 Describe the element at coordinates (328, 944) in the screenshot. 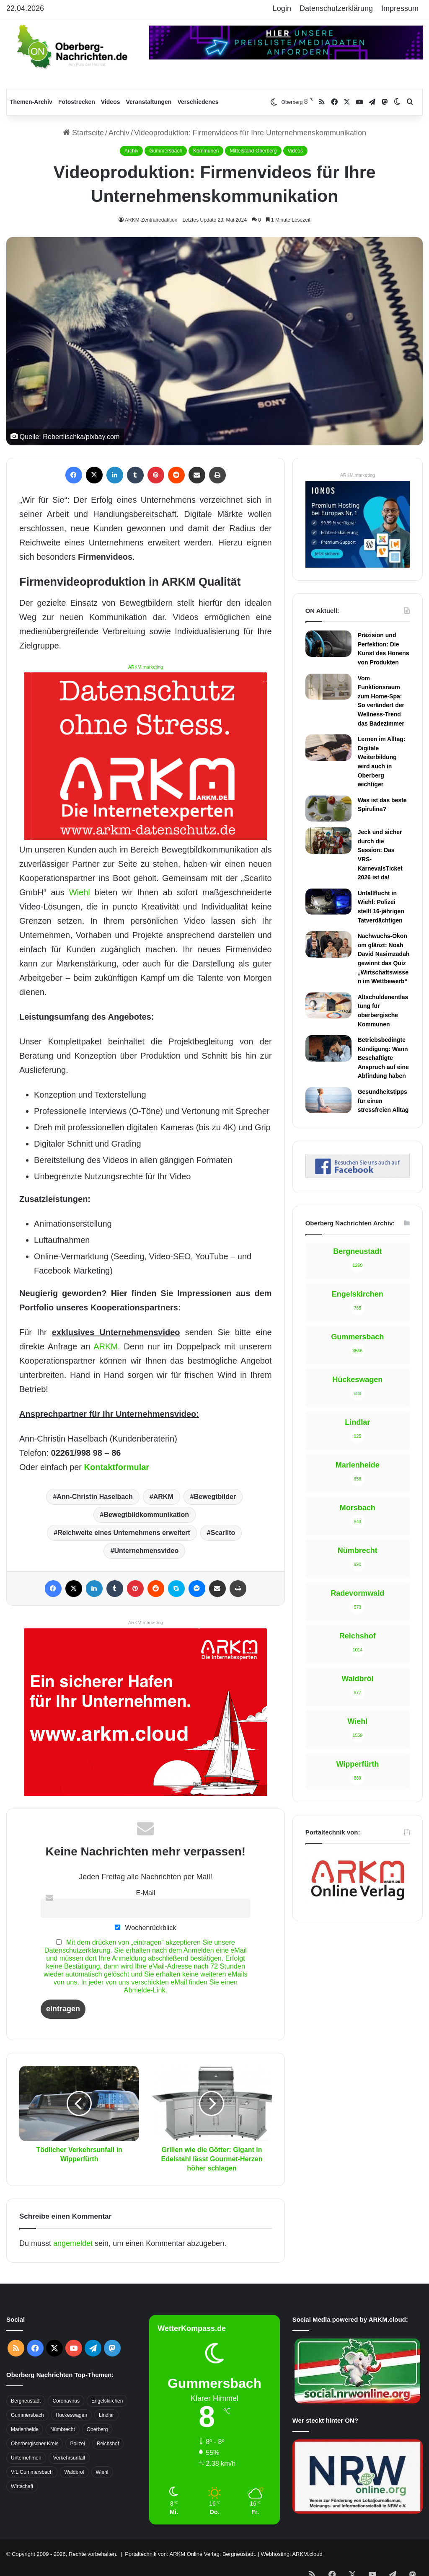

I see `[Nachwuchs-Ökonom glänzt: Noah David Nasimzadah gewinnt das Quiz „Wirtschaftswissen im Wettbewerb“]` at that location.